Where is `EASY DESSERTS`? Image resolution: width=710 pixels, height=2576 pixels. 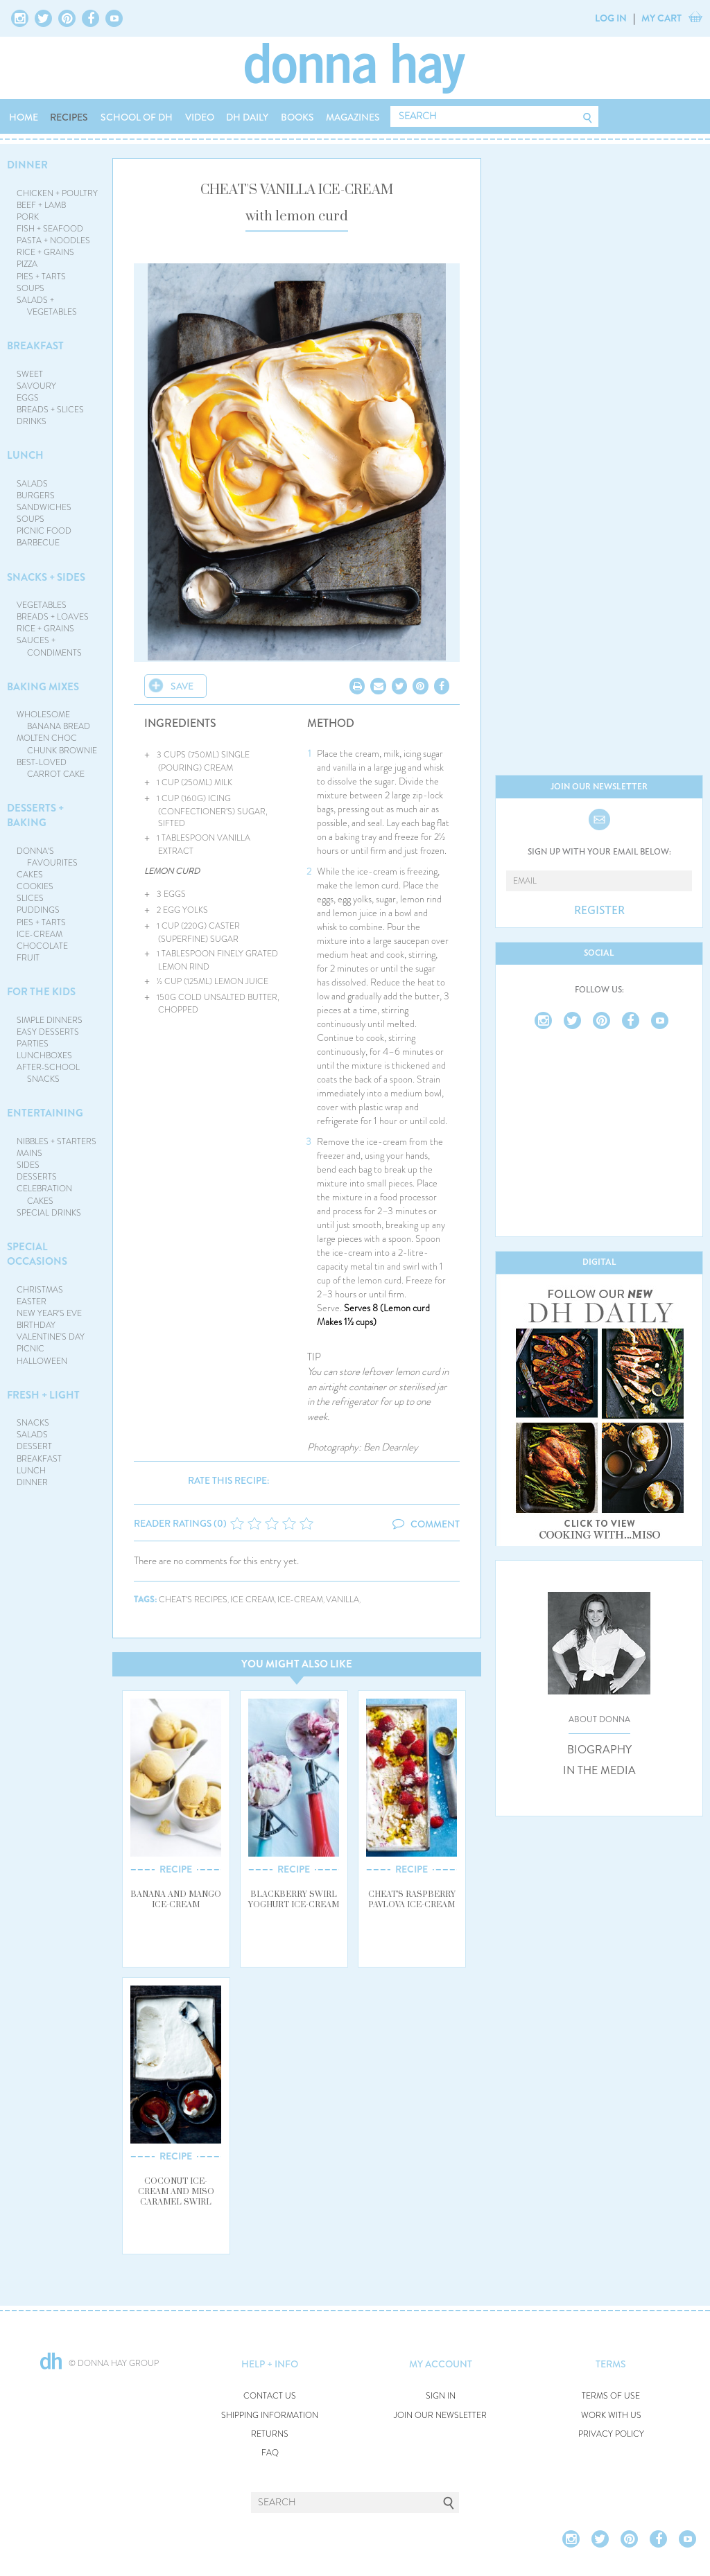 EASY DESSERTS is located at coordinates (48, 1032).